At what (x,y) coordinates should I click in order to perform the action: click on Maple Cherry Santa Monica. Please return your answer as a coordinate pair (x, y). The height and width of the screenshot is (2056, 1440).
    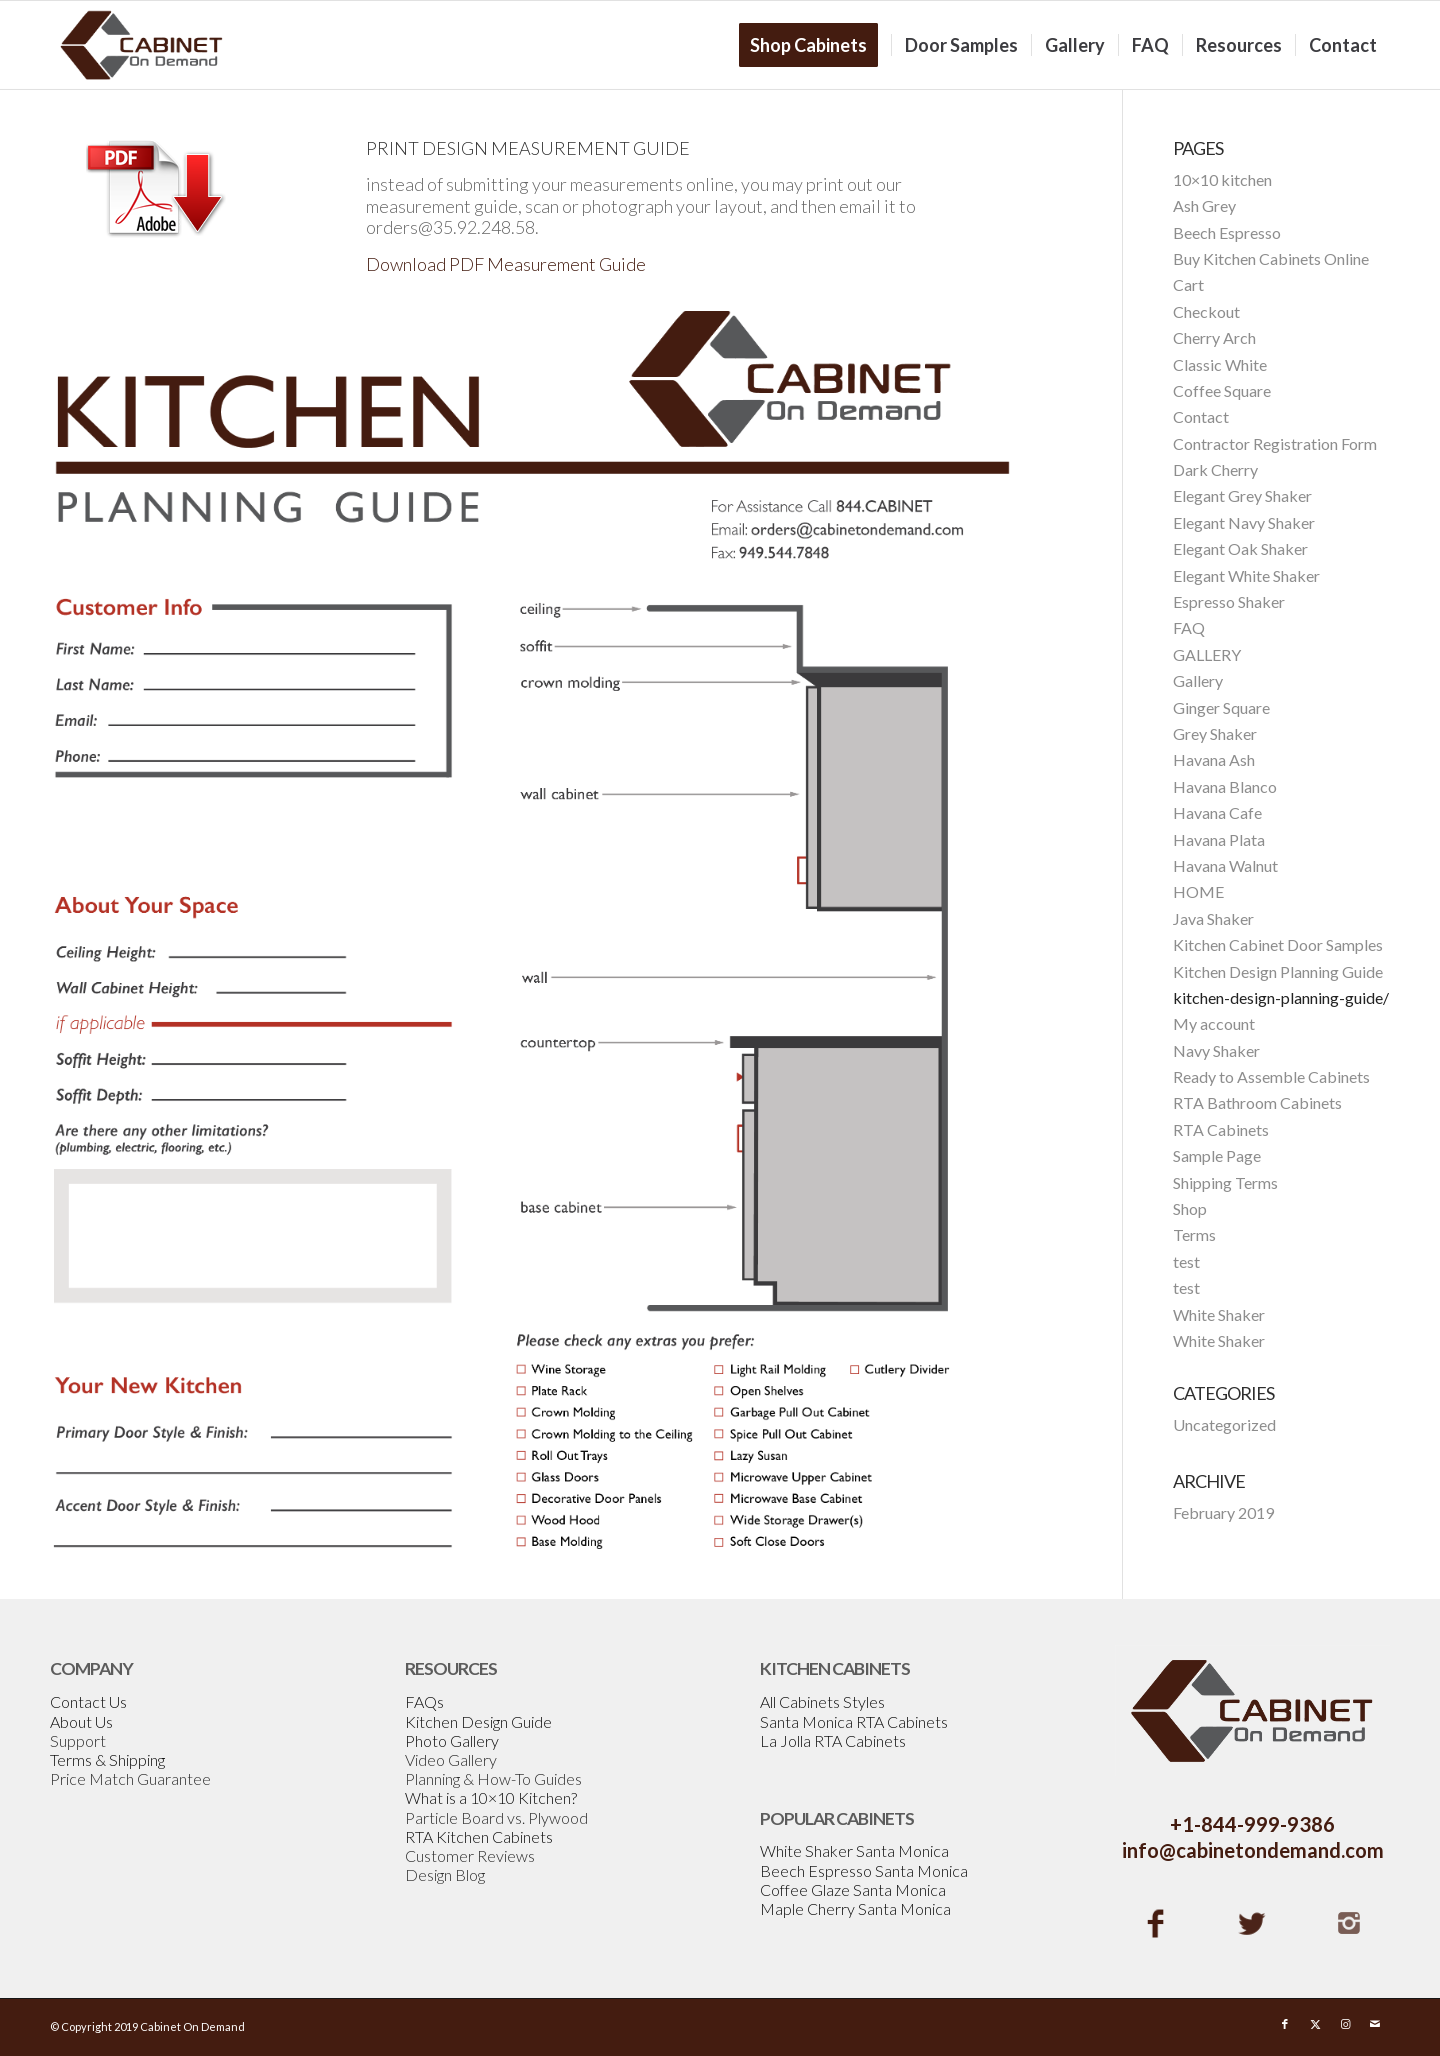
    Looking at the image, I should click on (855, 1908).